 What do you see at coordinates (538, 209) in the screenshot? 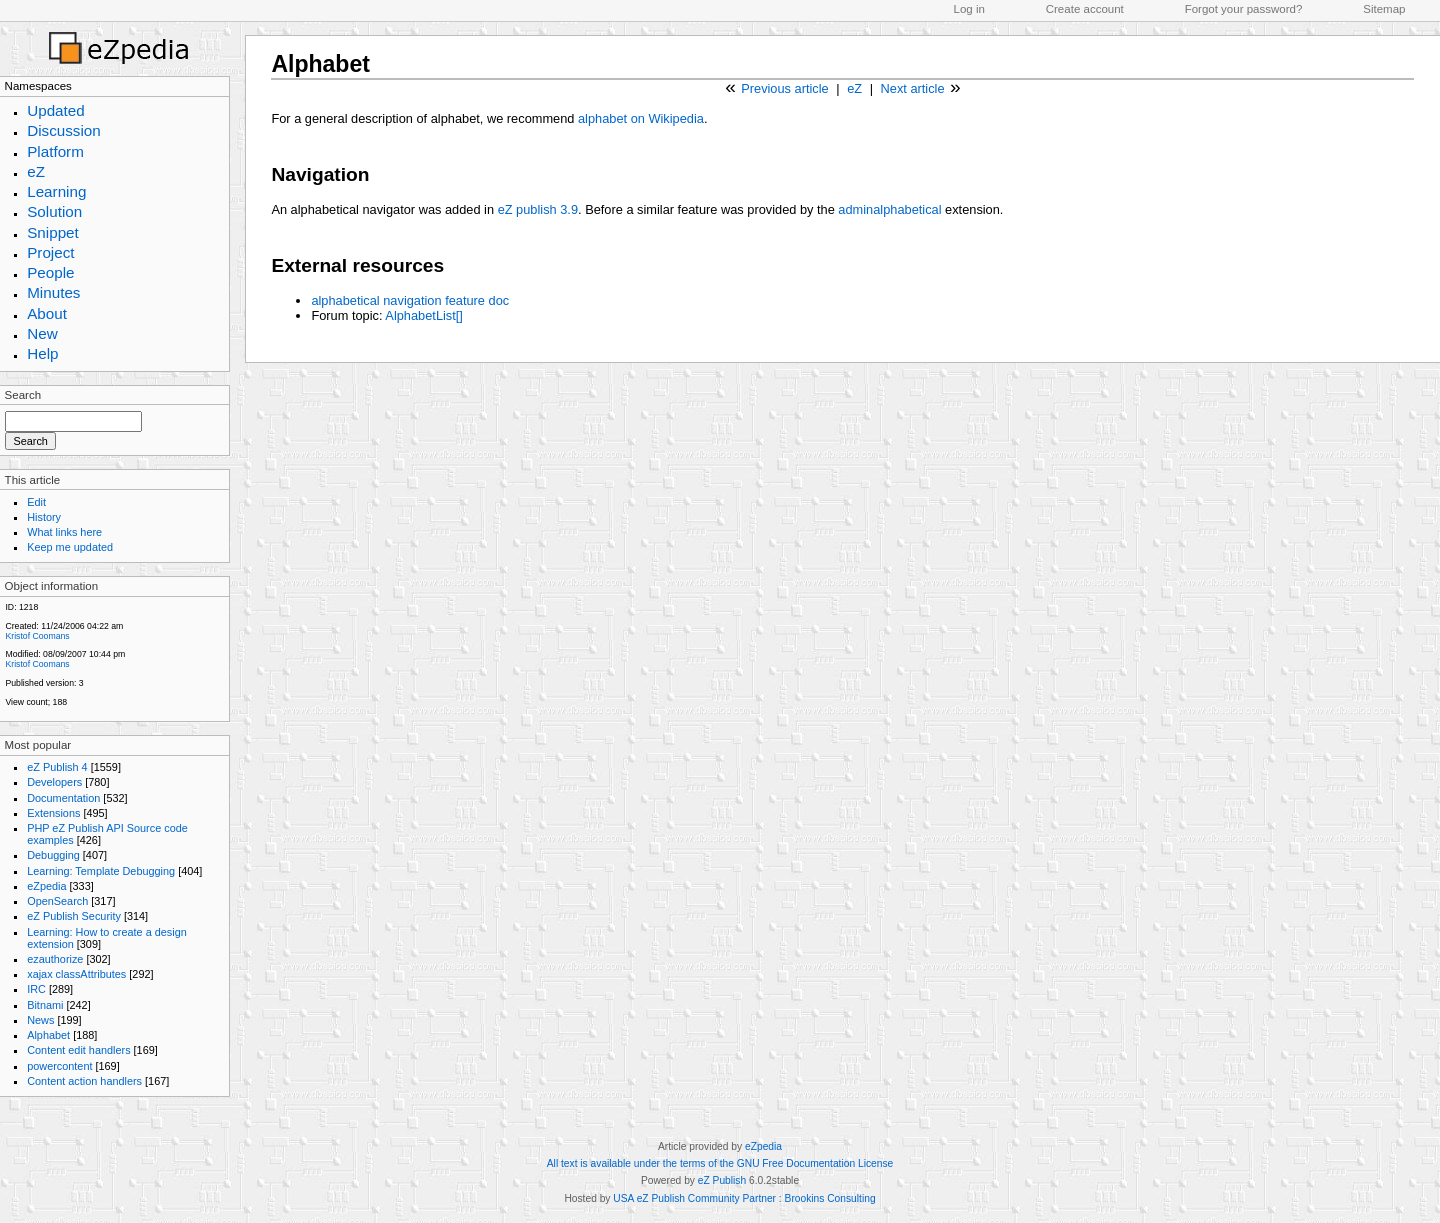
I see `eZ publish 3.9` at bounding box center [538, 209].